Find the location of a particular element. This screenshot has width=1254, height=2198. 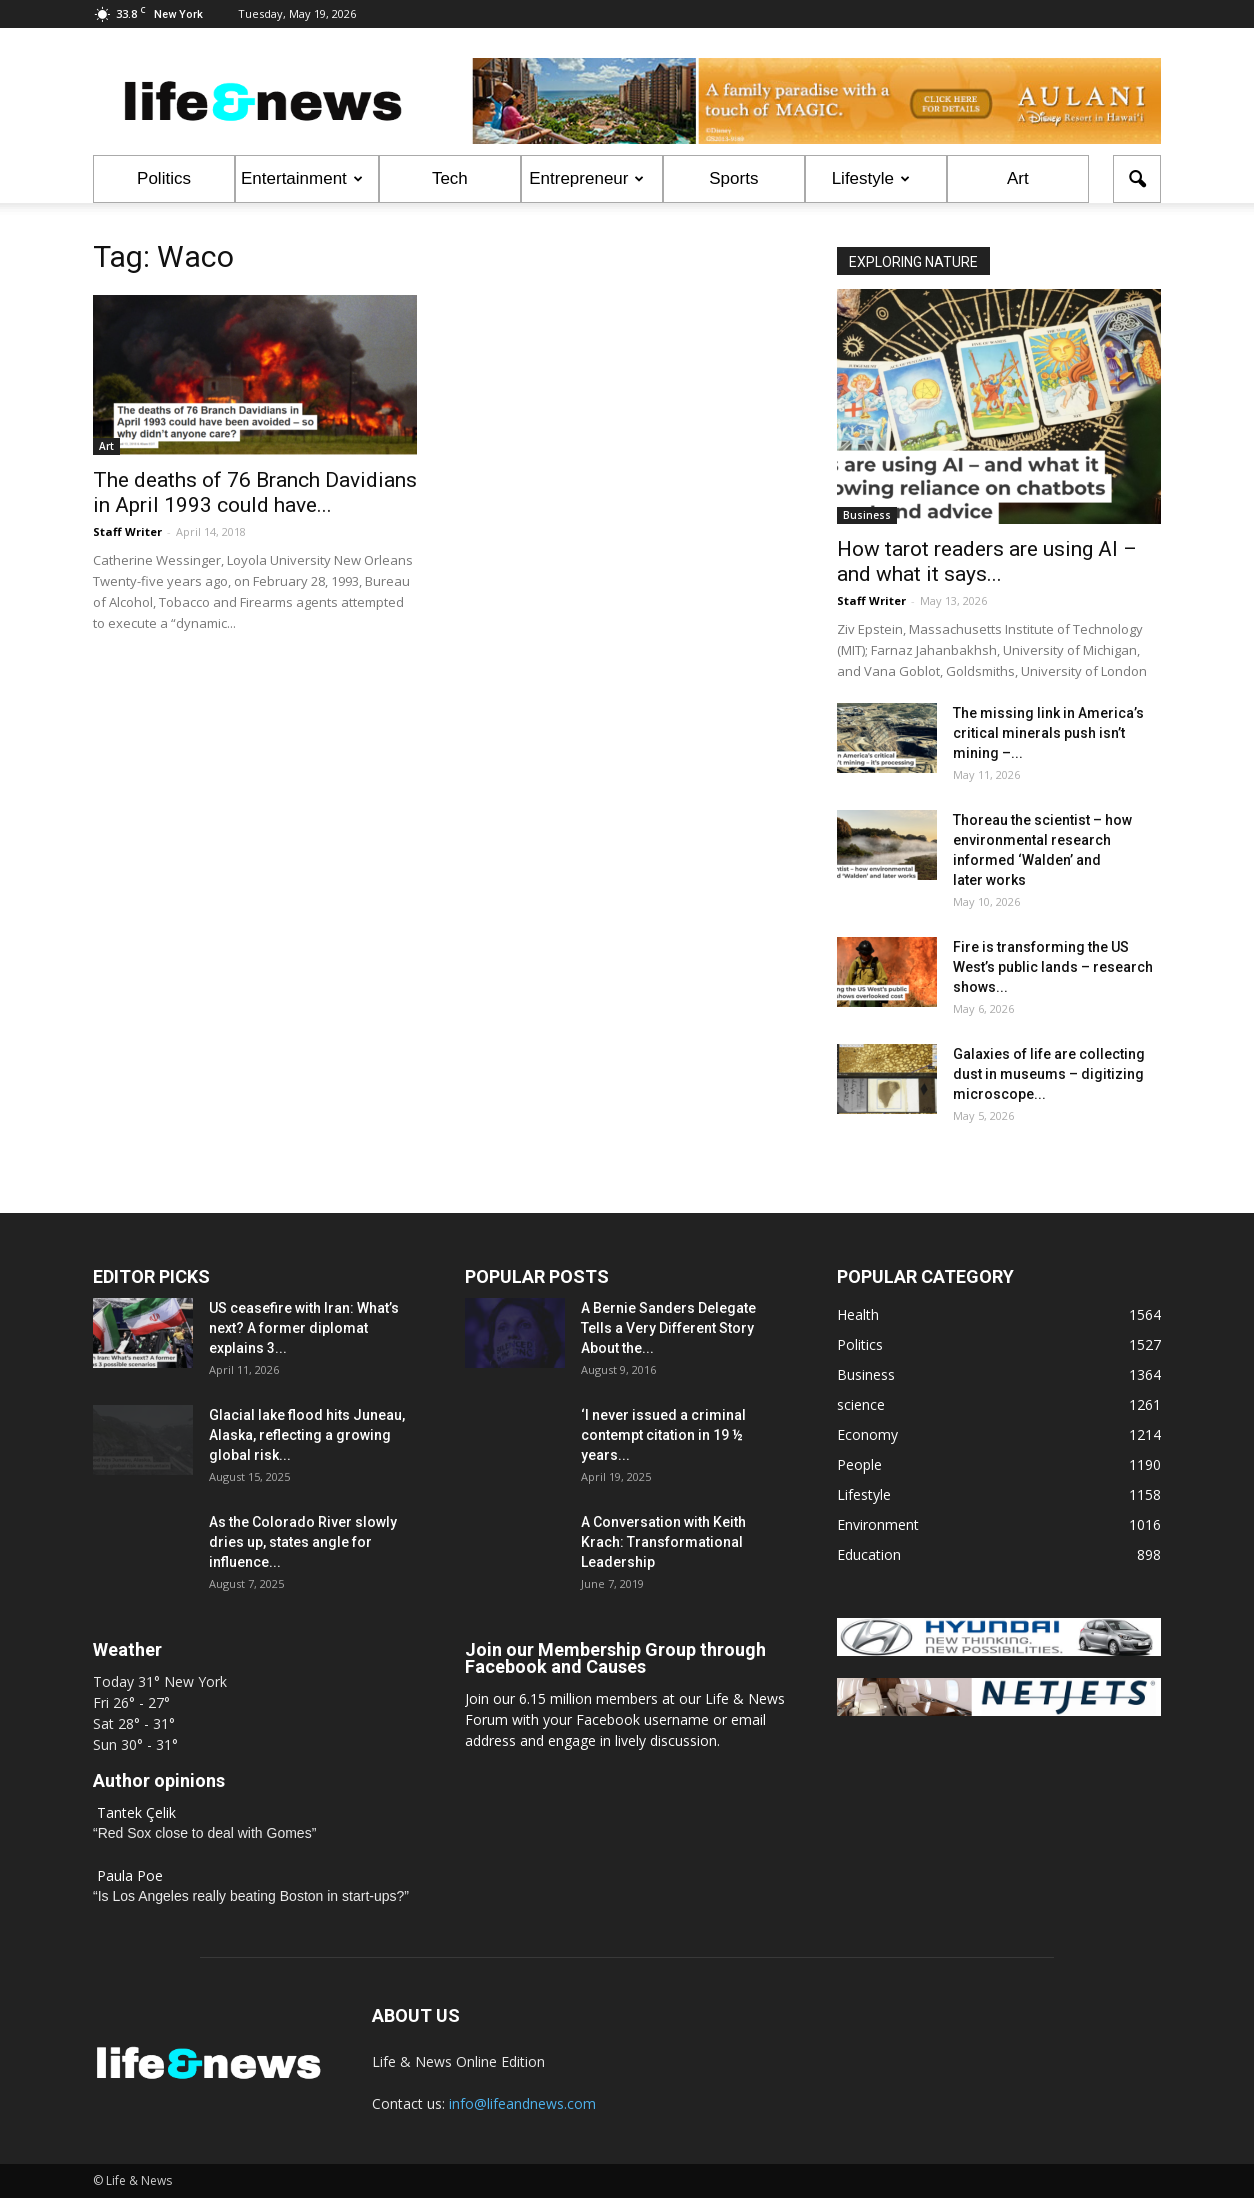

Paula Poe is located at coordinates (130, 1875).